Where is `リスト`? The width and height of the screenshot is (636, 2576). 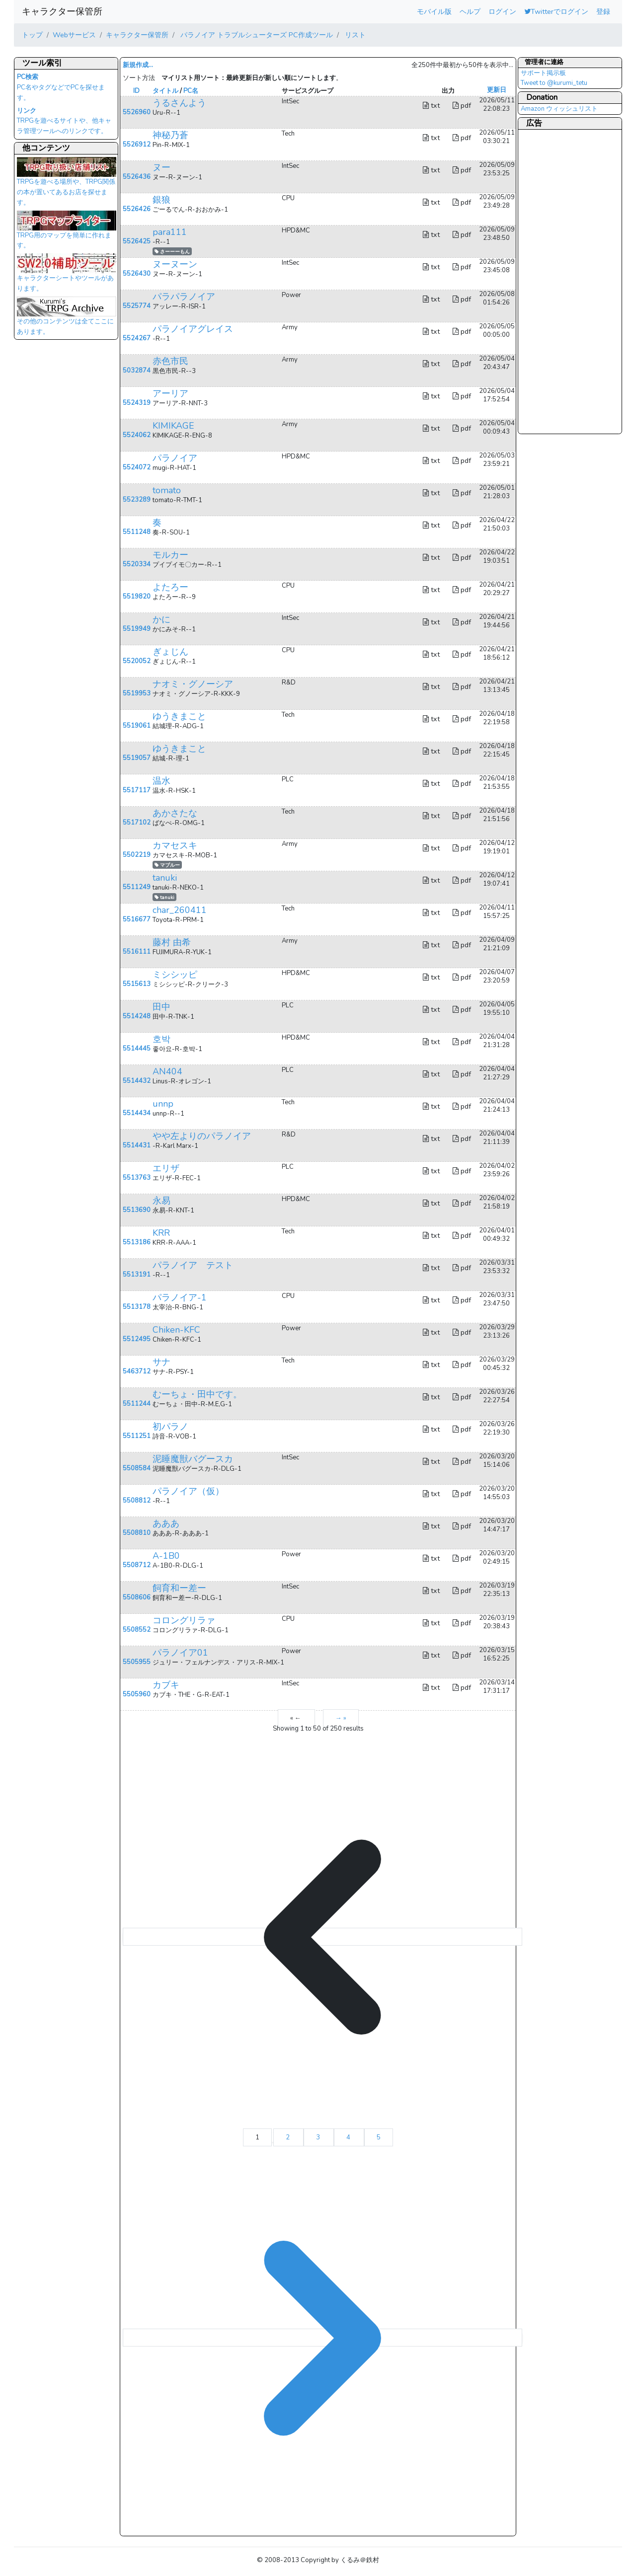 リスト is located at coordinates (354, 35).